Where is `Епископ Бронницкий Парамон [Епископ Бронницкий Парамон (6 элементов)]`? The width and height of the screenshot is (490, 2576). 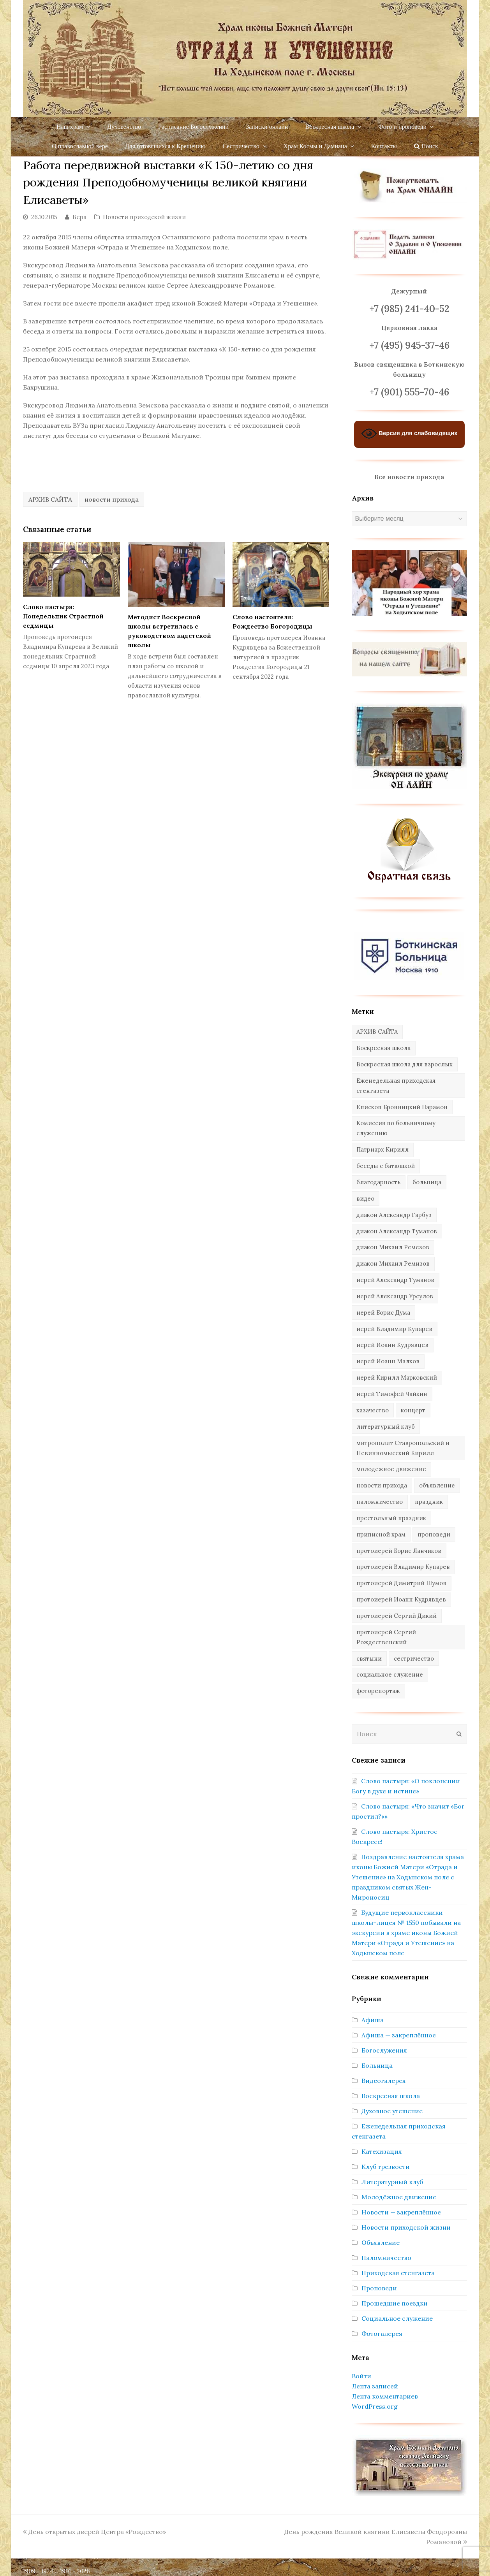
Епископ Бронницкий Парамон [Епископ Бронницкий Парамон (6 элементов)] is located at coordinates (402, 1107).